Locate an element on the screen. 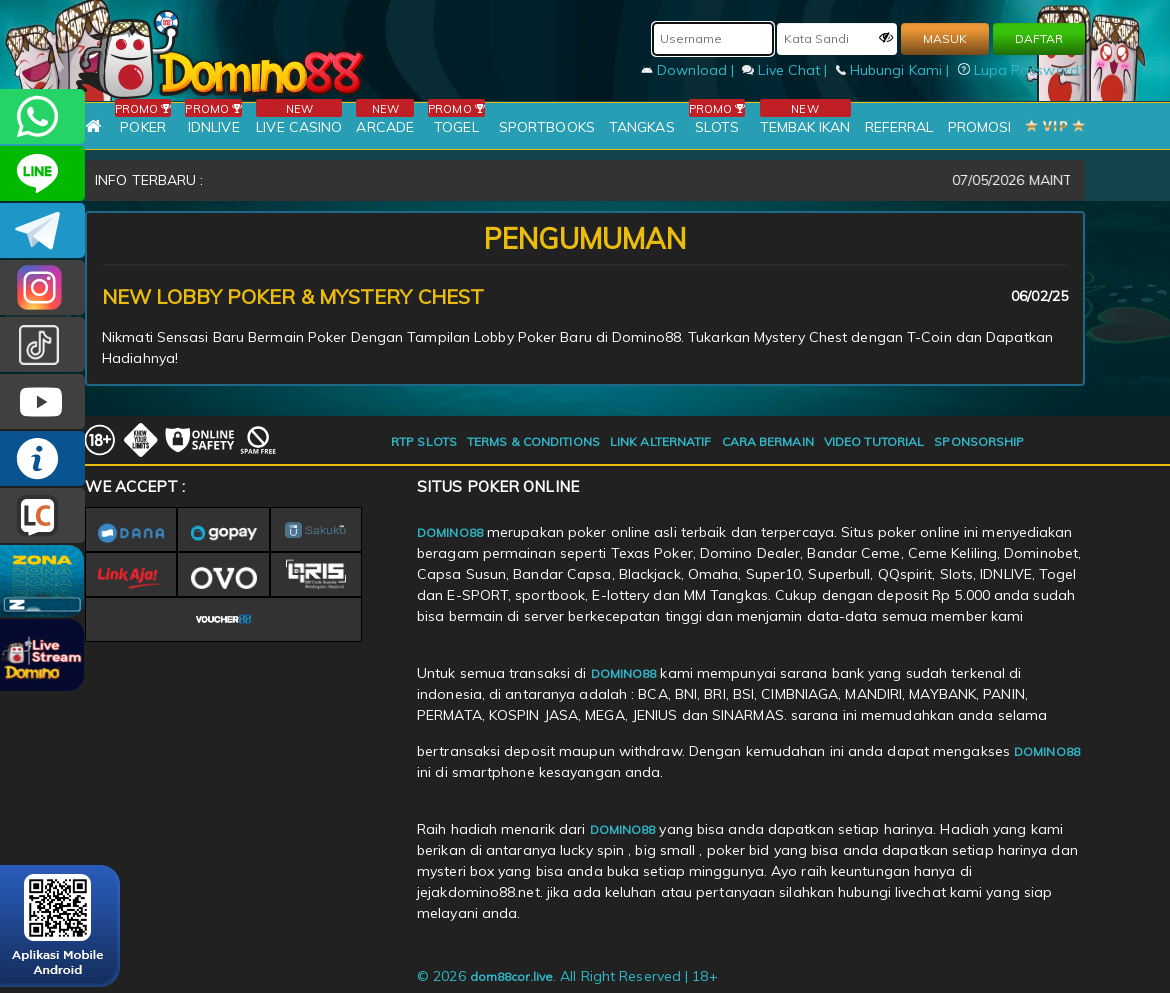 The width and height of the screenshot is (1170, 993). TERMS & CONDITIONS is located at coordinates (533, 441).